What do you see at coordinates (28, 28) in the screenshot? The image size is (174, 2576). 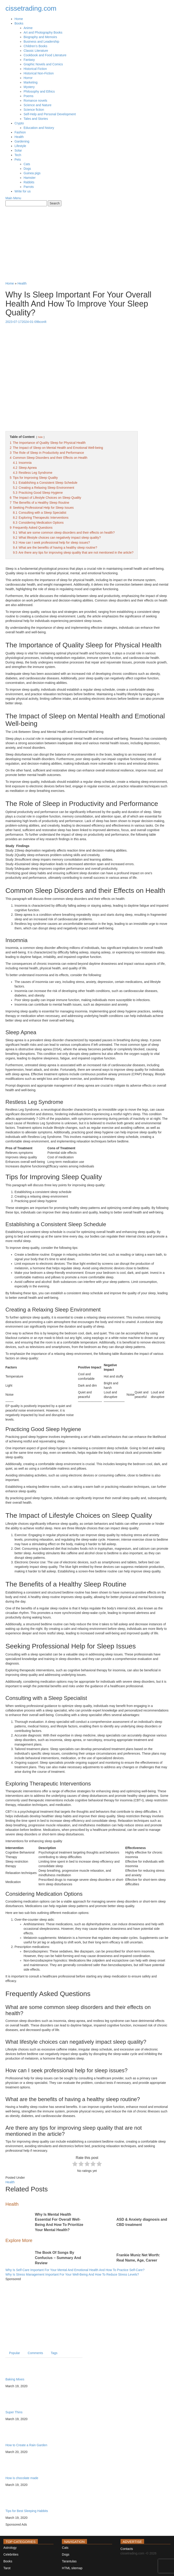 I see `Anime` at bounding box center [28, 28].